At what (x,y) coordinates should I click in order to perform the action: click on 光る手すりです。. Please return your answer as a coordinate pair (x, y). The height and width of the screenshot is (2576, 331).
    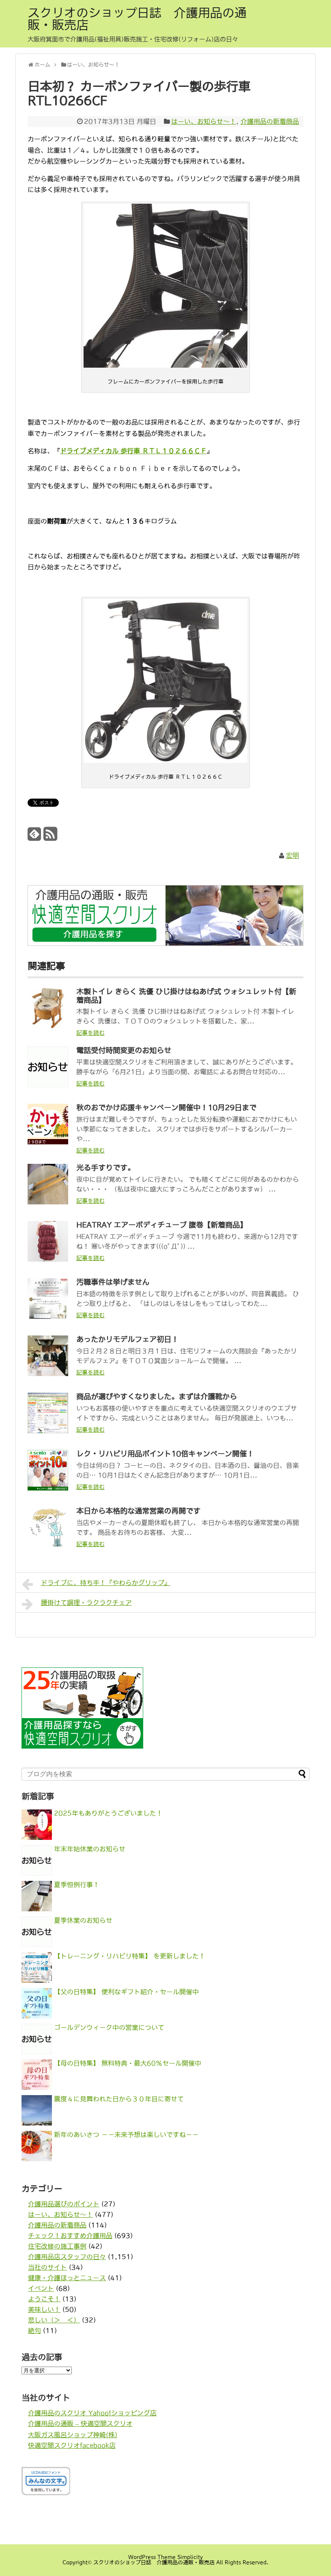
    Looking at the image, I should click on (105, 1168).